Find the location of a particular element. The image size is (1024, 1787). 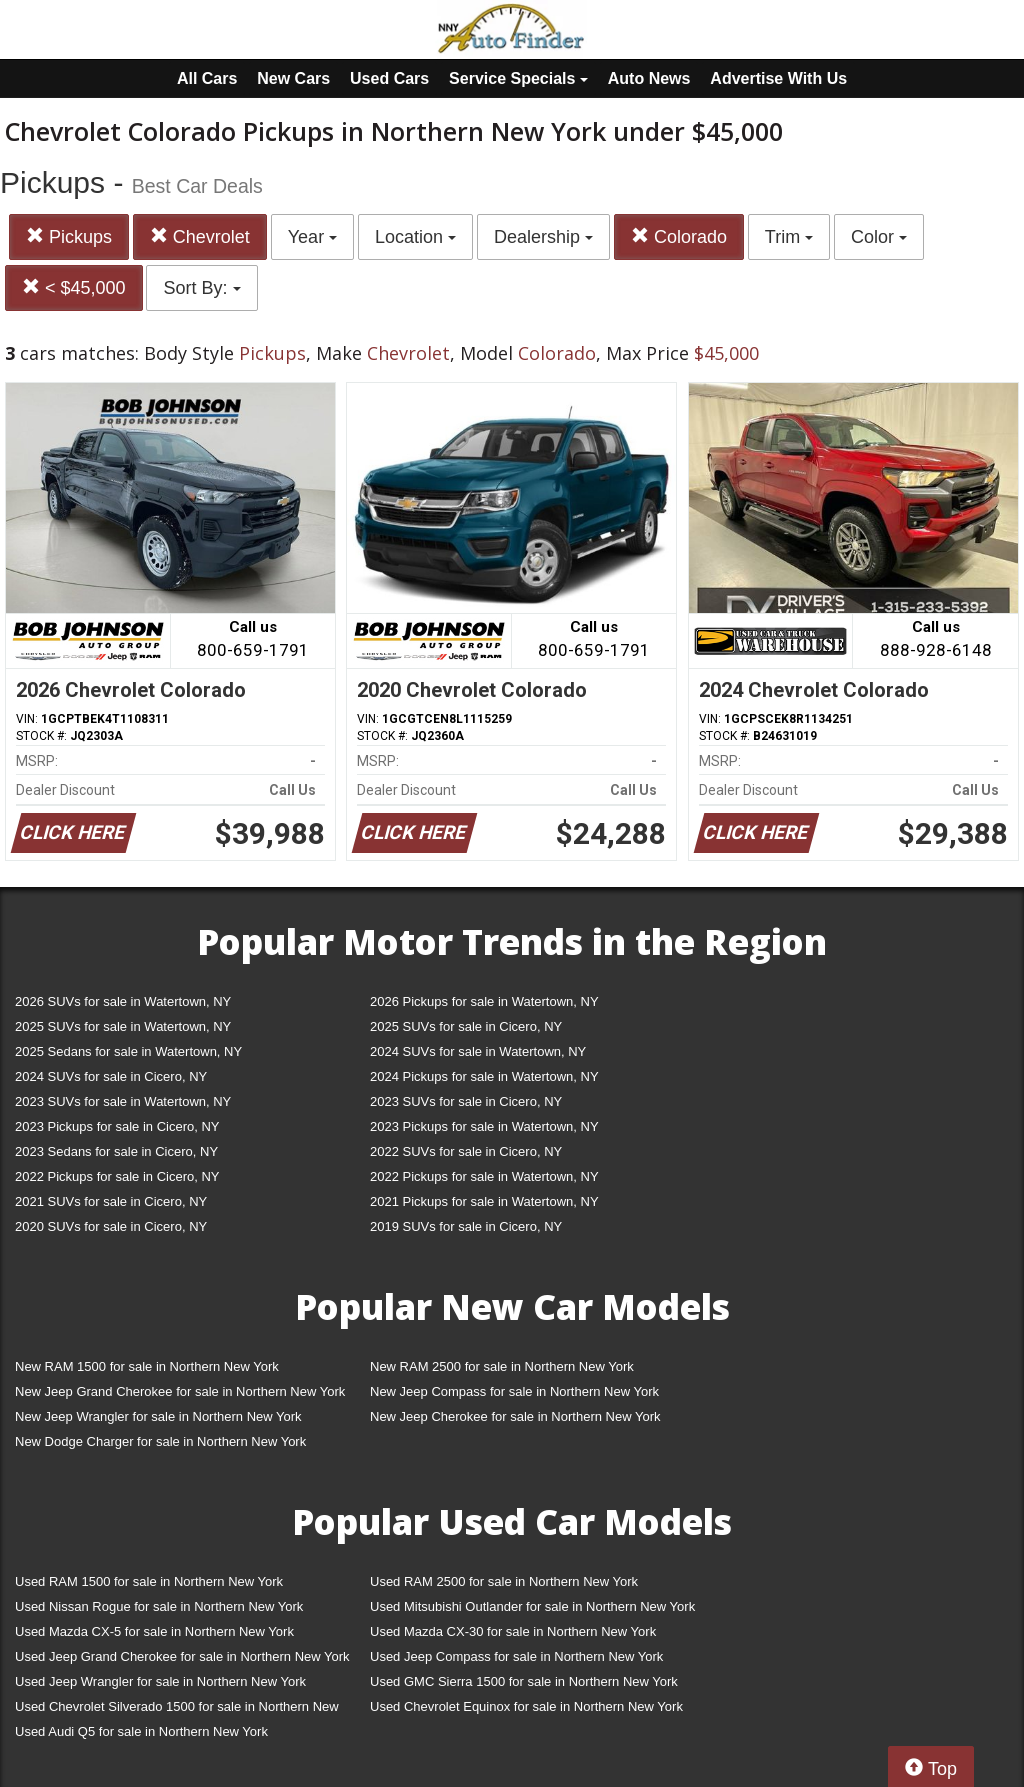

New Jeep Cherokee for sale in Northern New York is located at coordinates (515, 1416).